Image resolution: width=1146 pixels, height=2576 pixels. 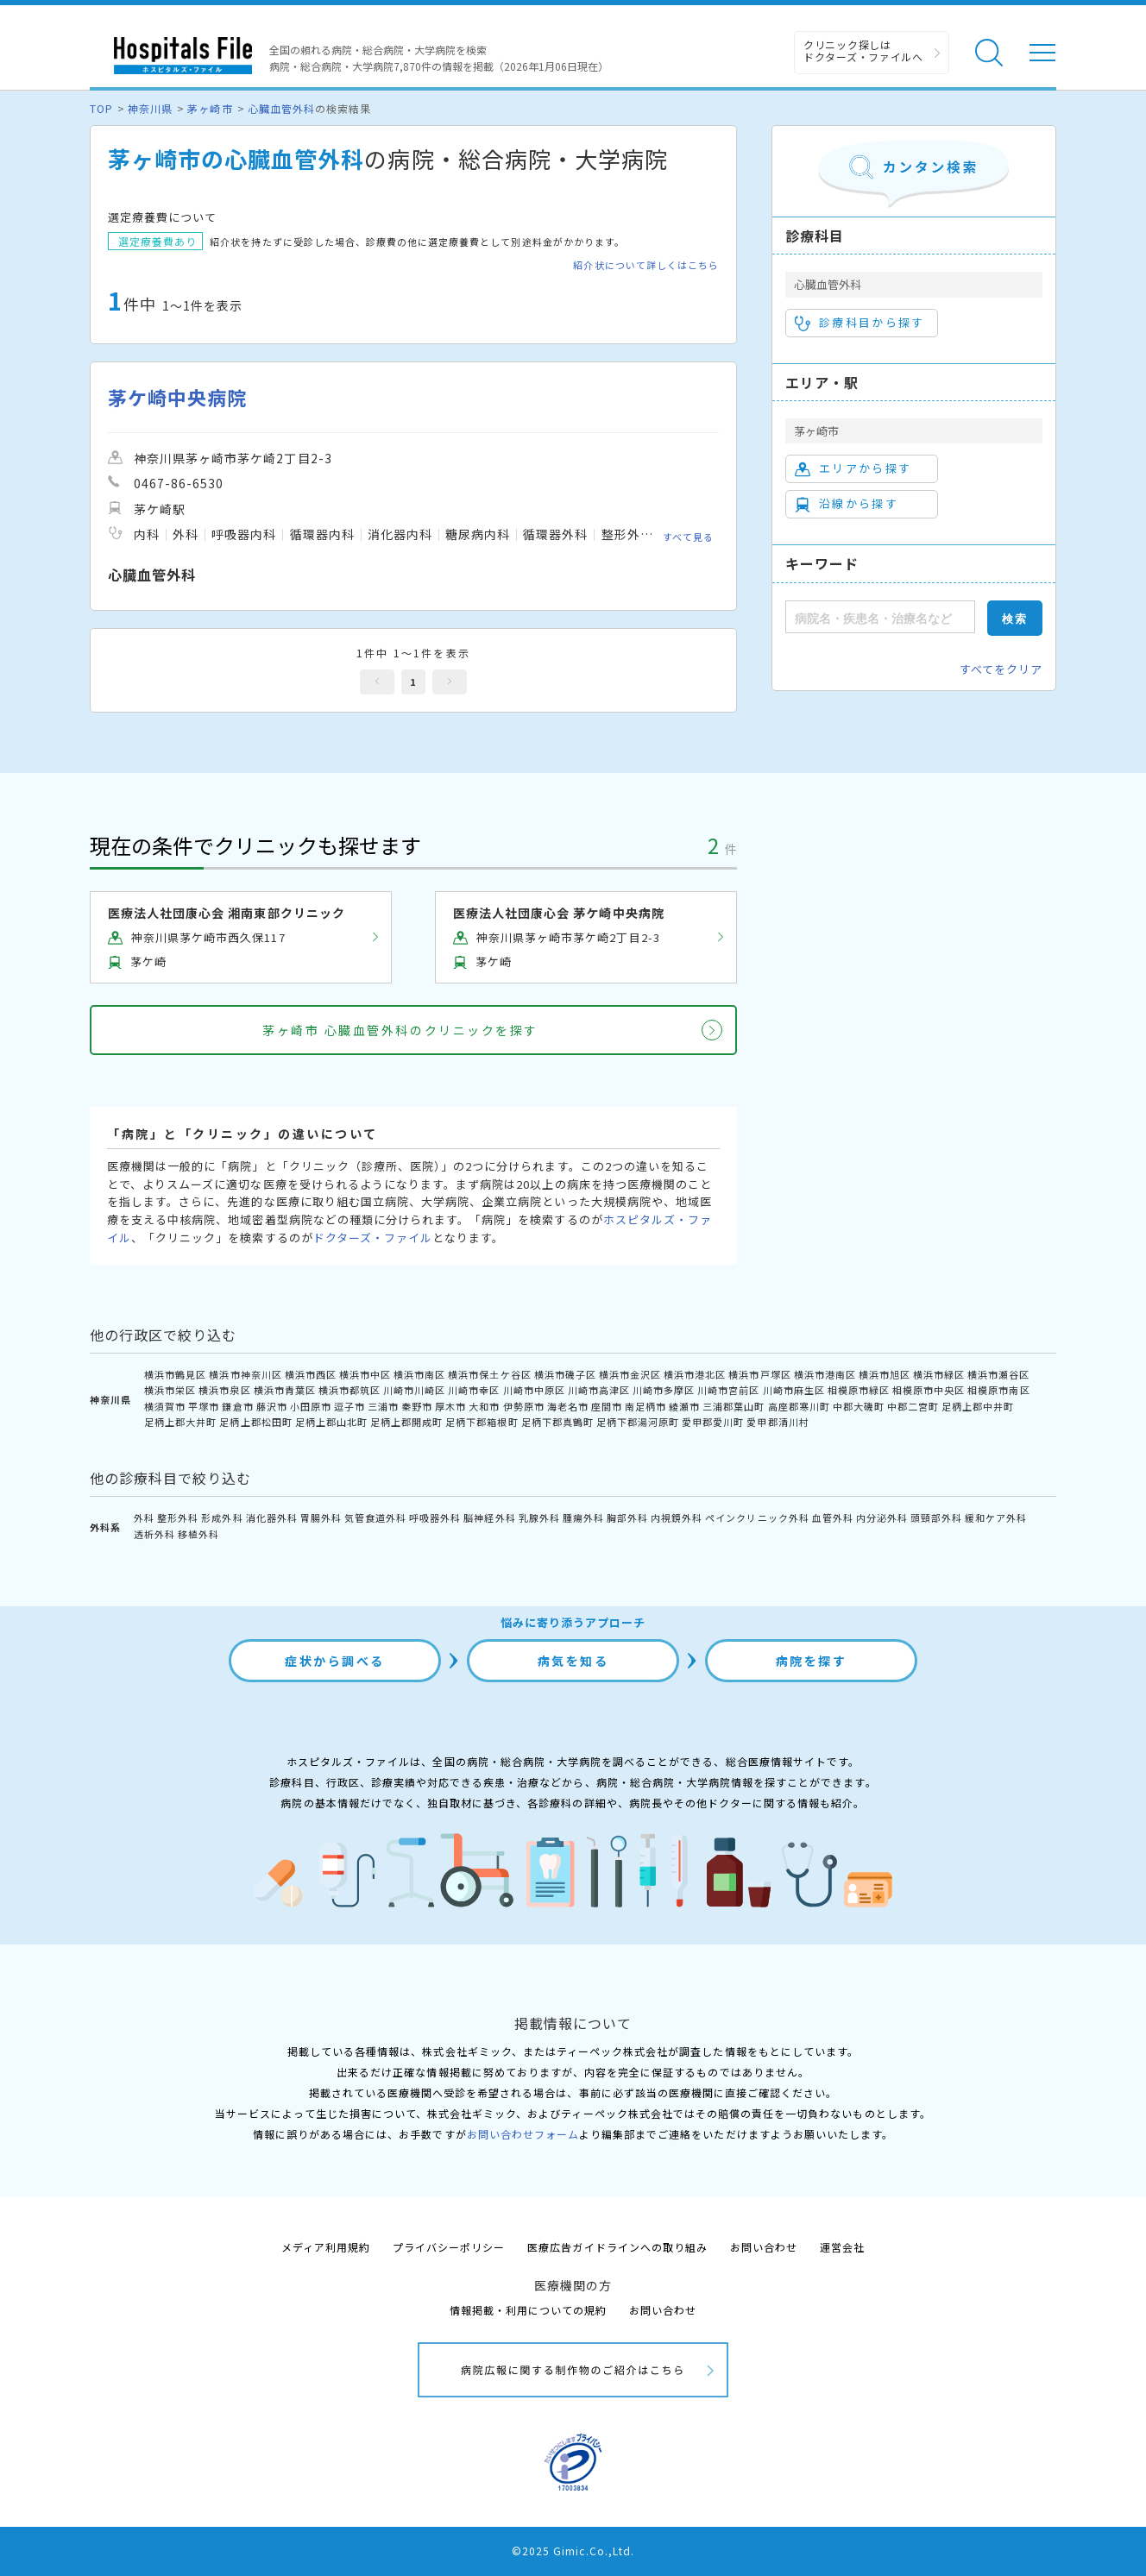 What do you see at coordinates (842, 2247) in the screenshot?
I see `運営会社` at bounding box center [842, 2247].